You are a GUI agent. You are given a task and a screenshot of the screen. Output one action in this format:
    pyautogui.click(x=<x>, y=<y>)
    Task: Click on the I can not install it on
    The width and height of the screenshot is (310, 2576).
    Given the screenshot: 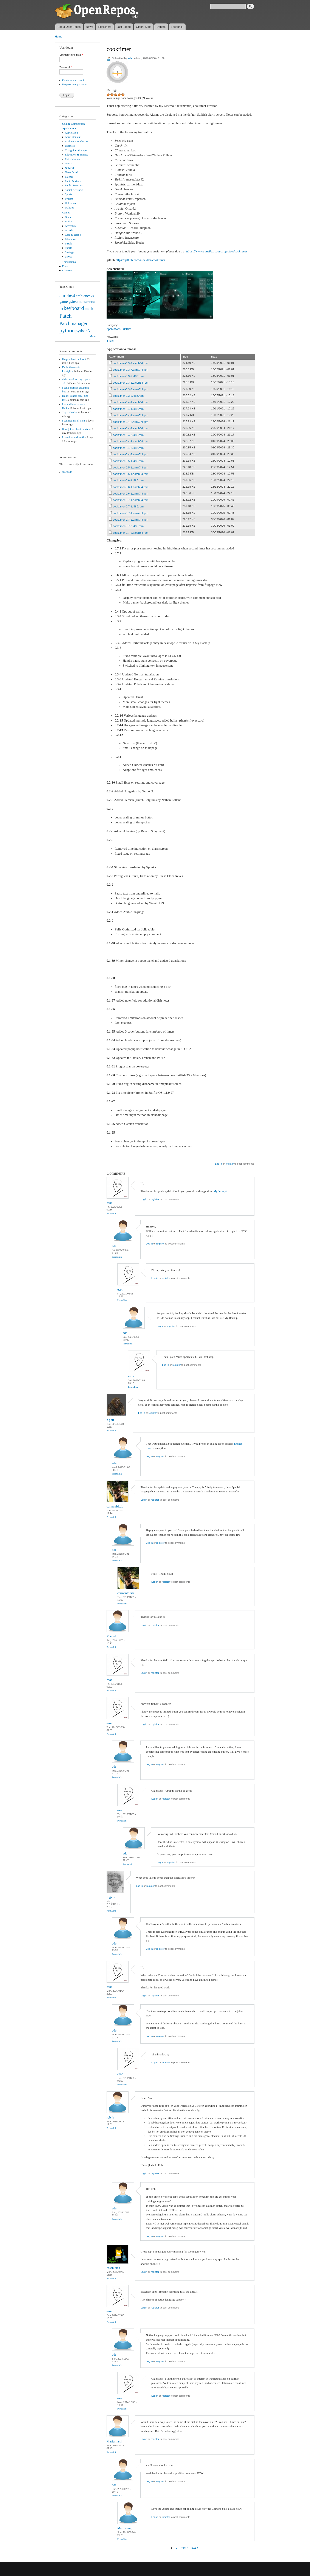 What is the action you would take?
    pyautogui.click(x=73, y=420)
    